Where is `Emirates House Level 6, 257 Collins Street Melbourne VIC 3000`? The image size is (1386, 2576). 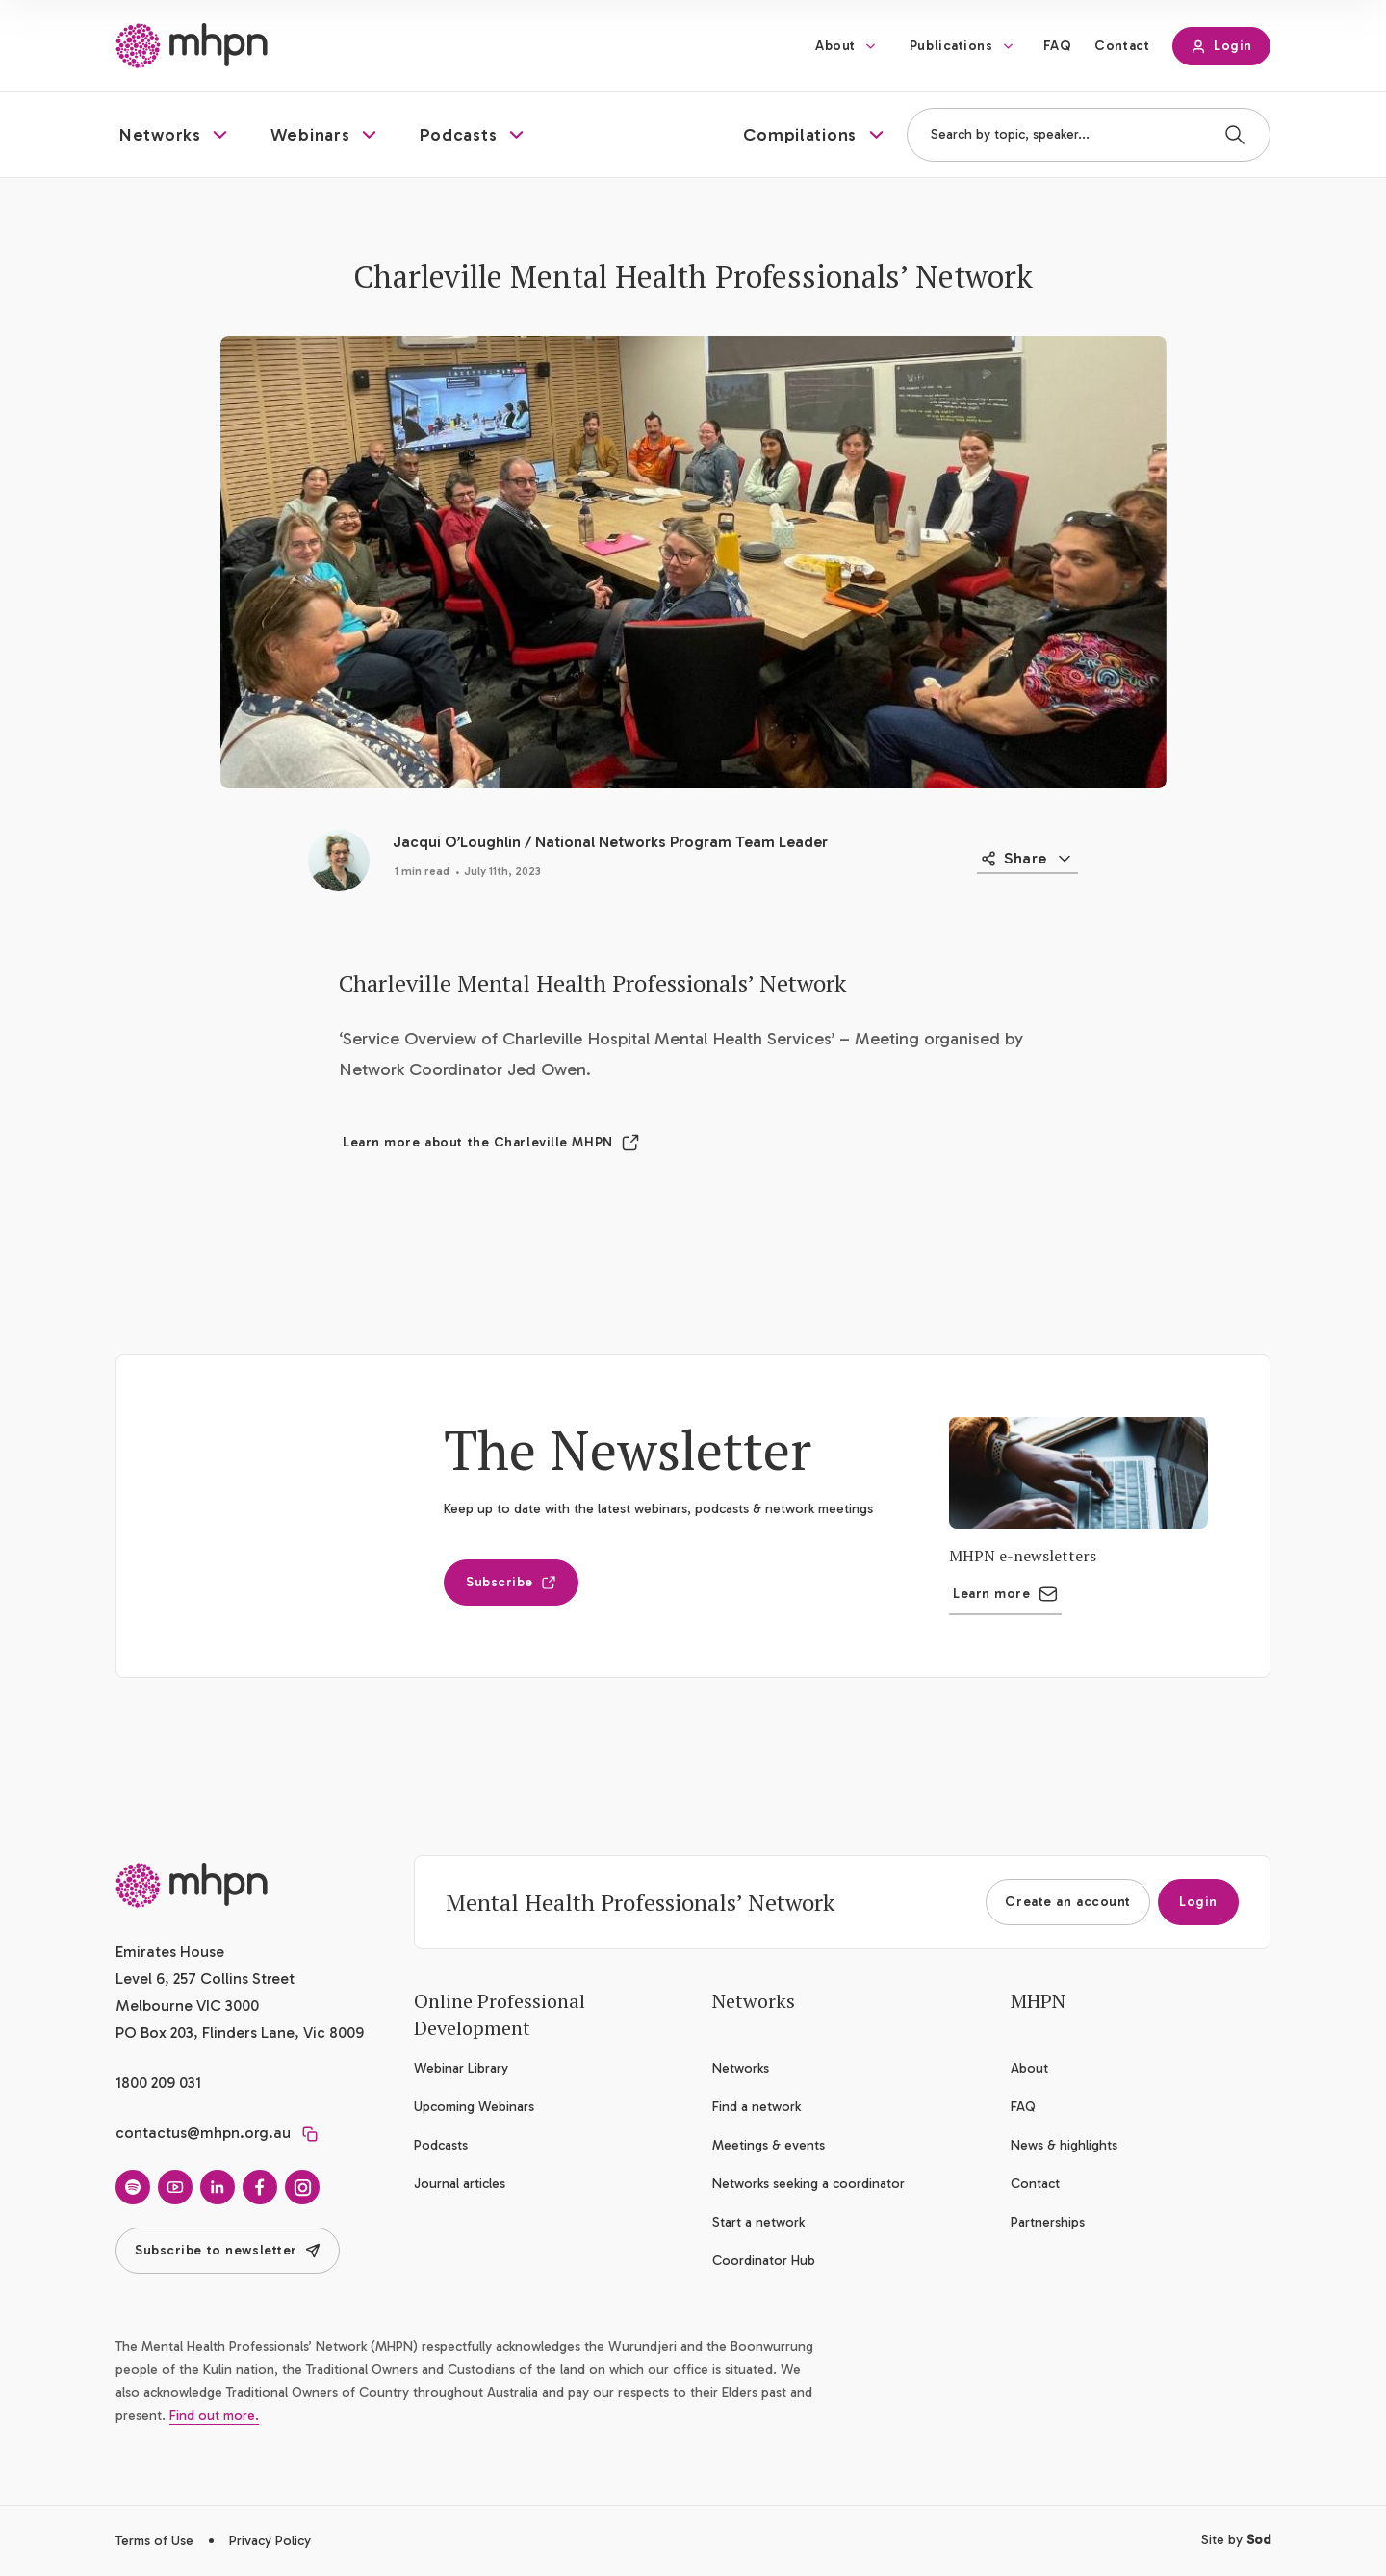 Emirates House Level 6, 257 Collins Street Melbourne VIC 3000 is located at coordinates (205, 1979).